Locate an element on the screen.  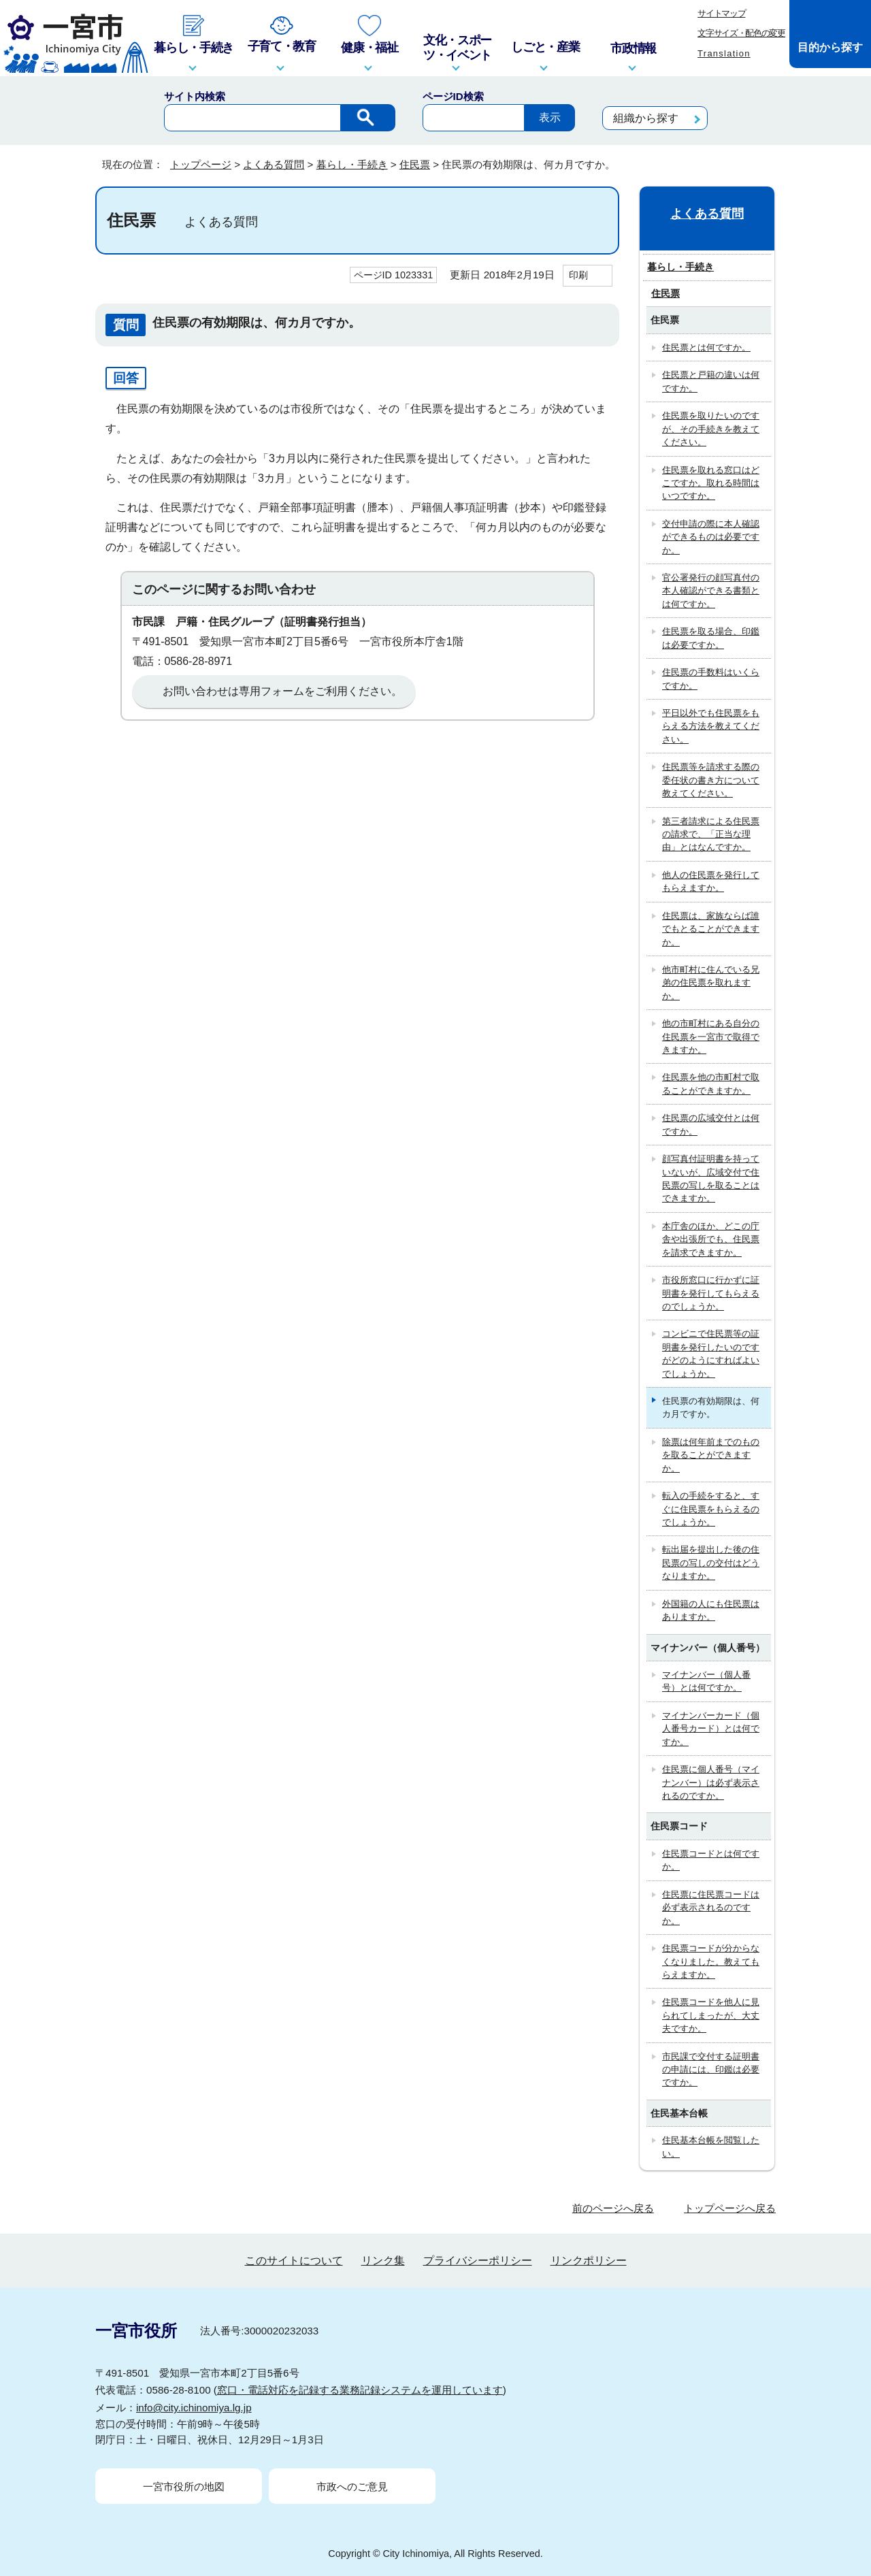
住民票を取れる窓口はどこですか。取れる時間はいつですか。 is located at coordinates (710, 483).